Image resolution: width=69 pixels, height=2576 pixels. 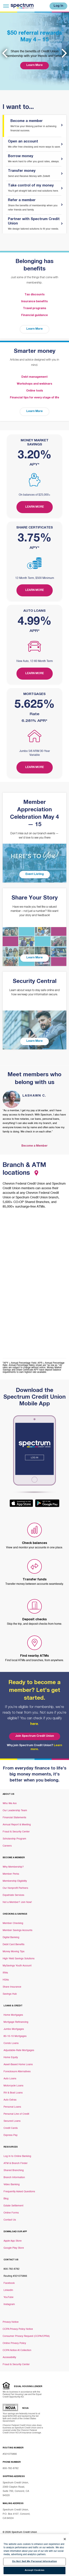 What do you see at coordinates (19, 2191) in the screenshot?
I see `Frequently Asked Questions [Footer link Frequently Asked Questions]` at bounding box center [19, 2191].